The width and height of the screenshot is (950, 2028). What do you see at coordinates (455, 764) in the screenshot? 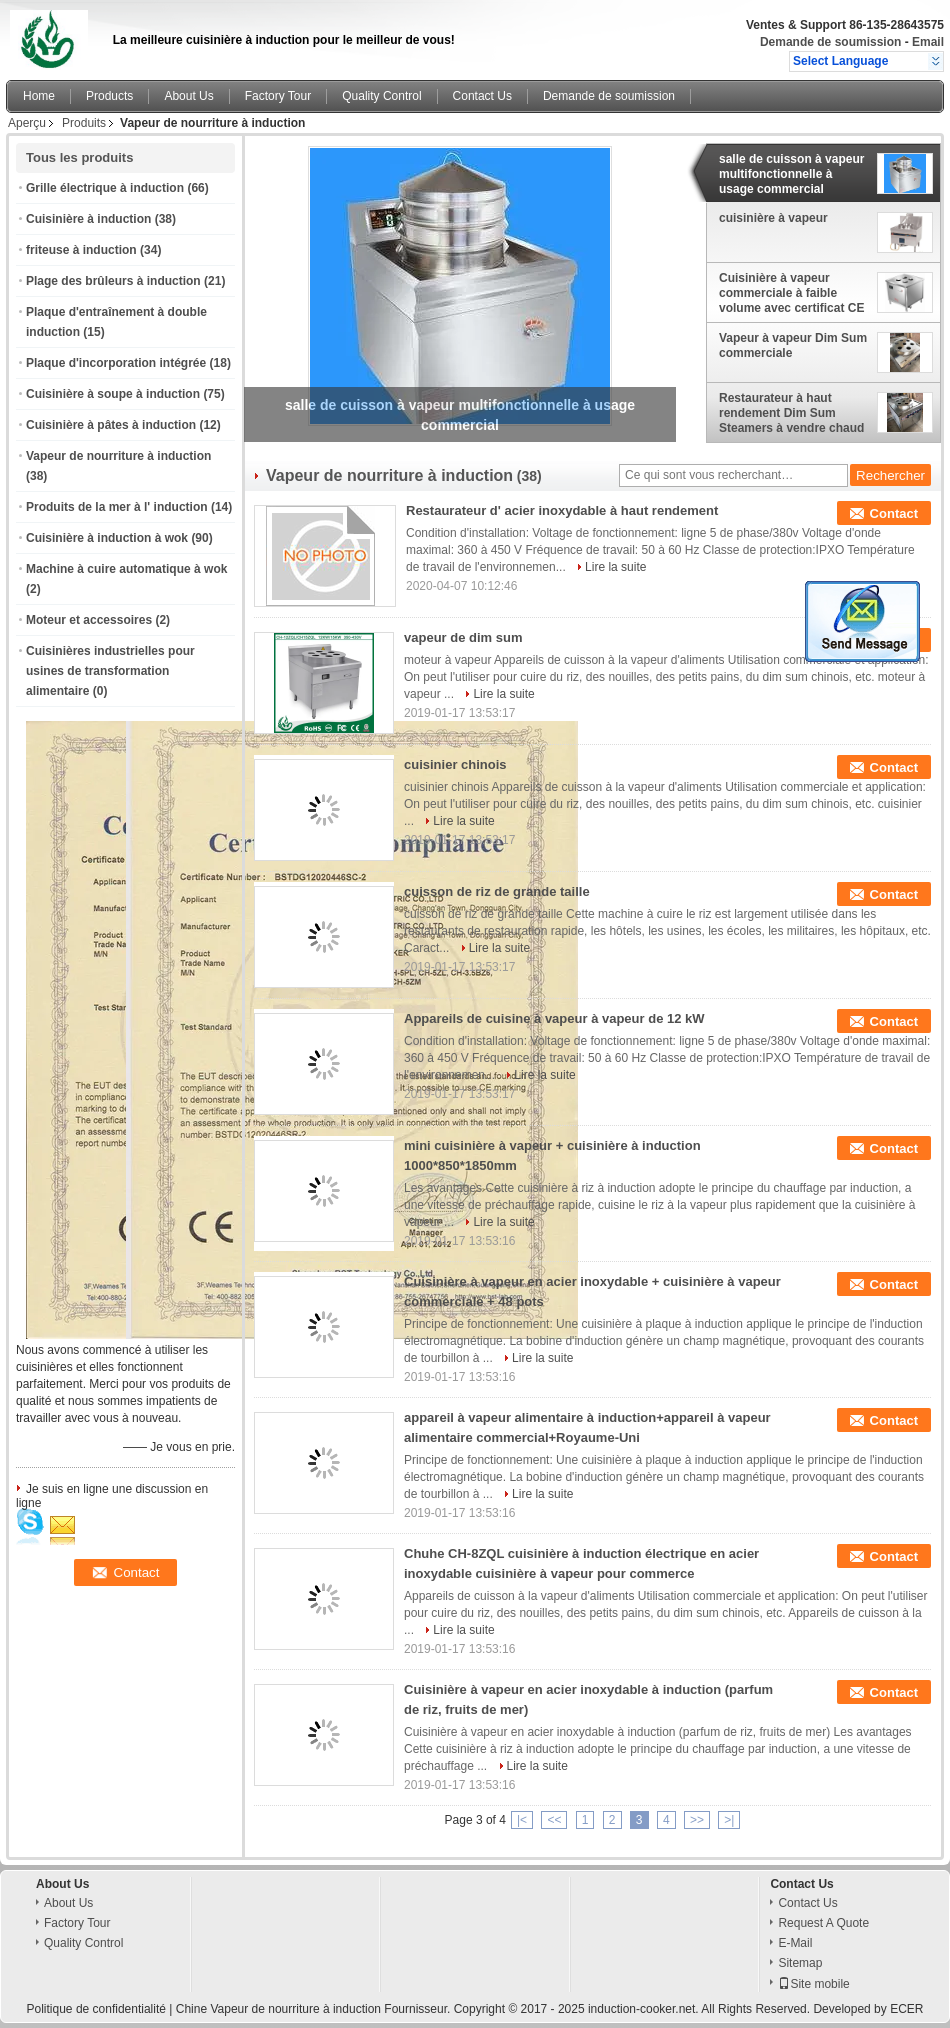
I see `cuisinier chinois` at bounding box center [455, 764].